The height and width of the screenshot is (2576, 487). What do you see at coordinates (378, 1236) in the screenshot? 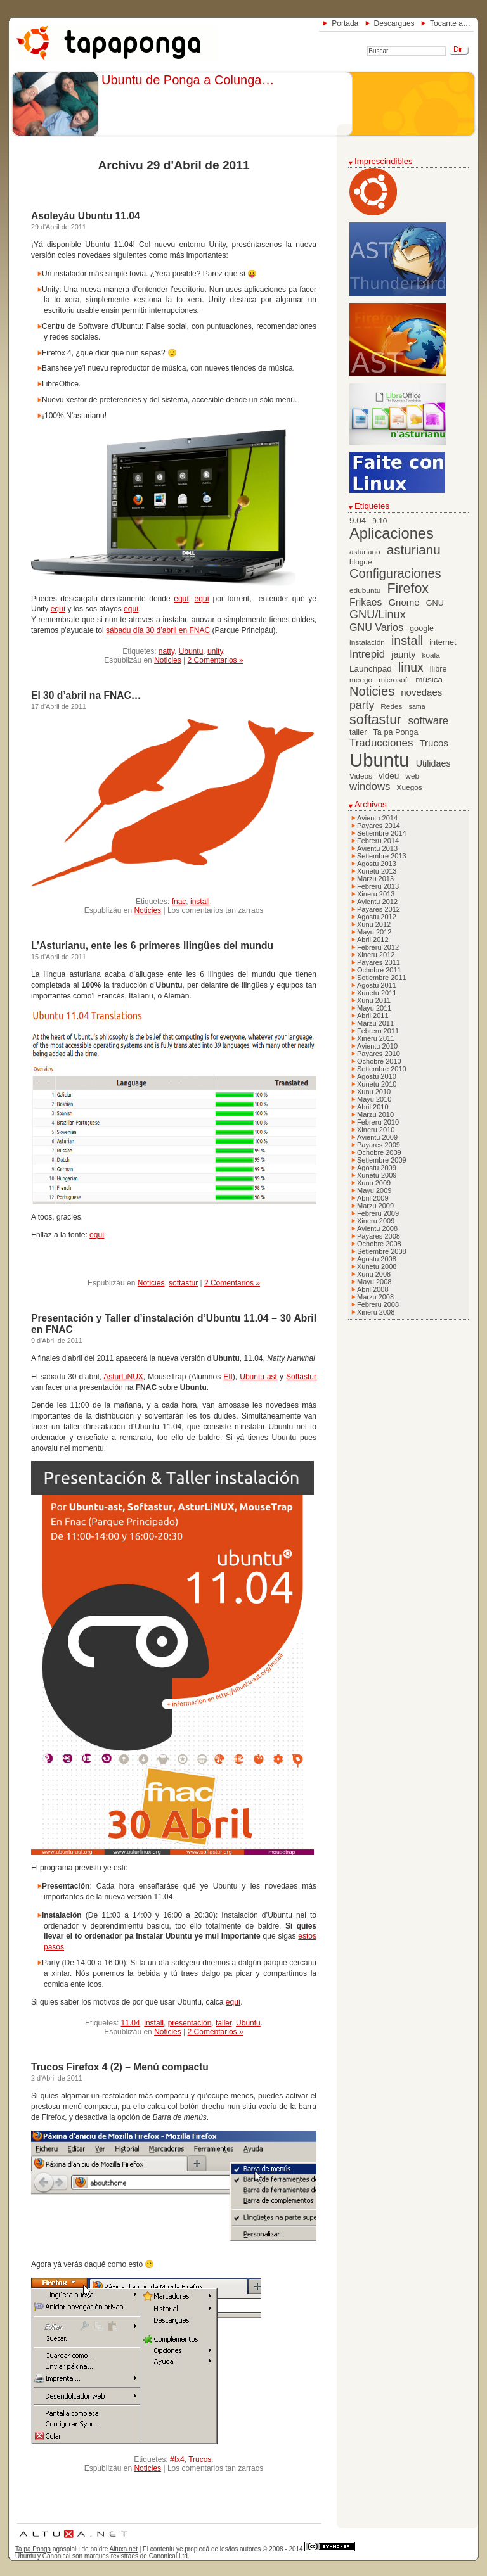
I see `Payares 2008` at bounding box center [378, 1236].